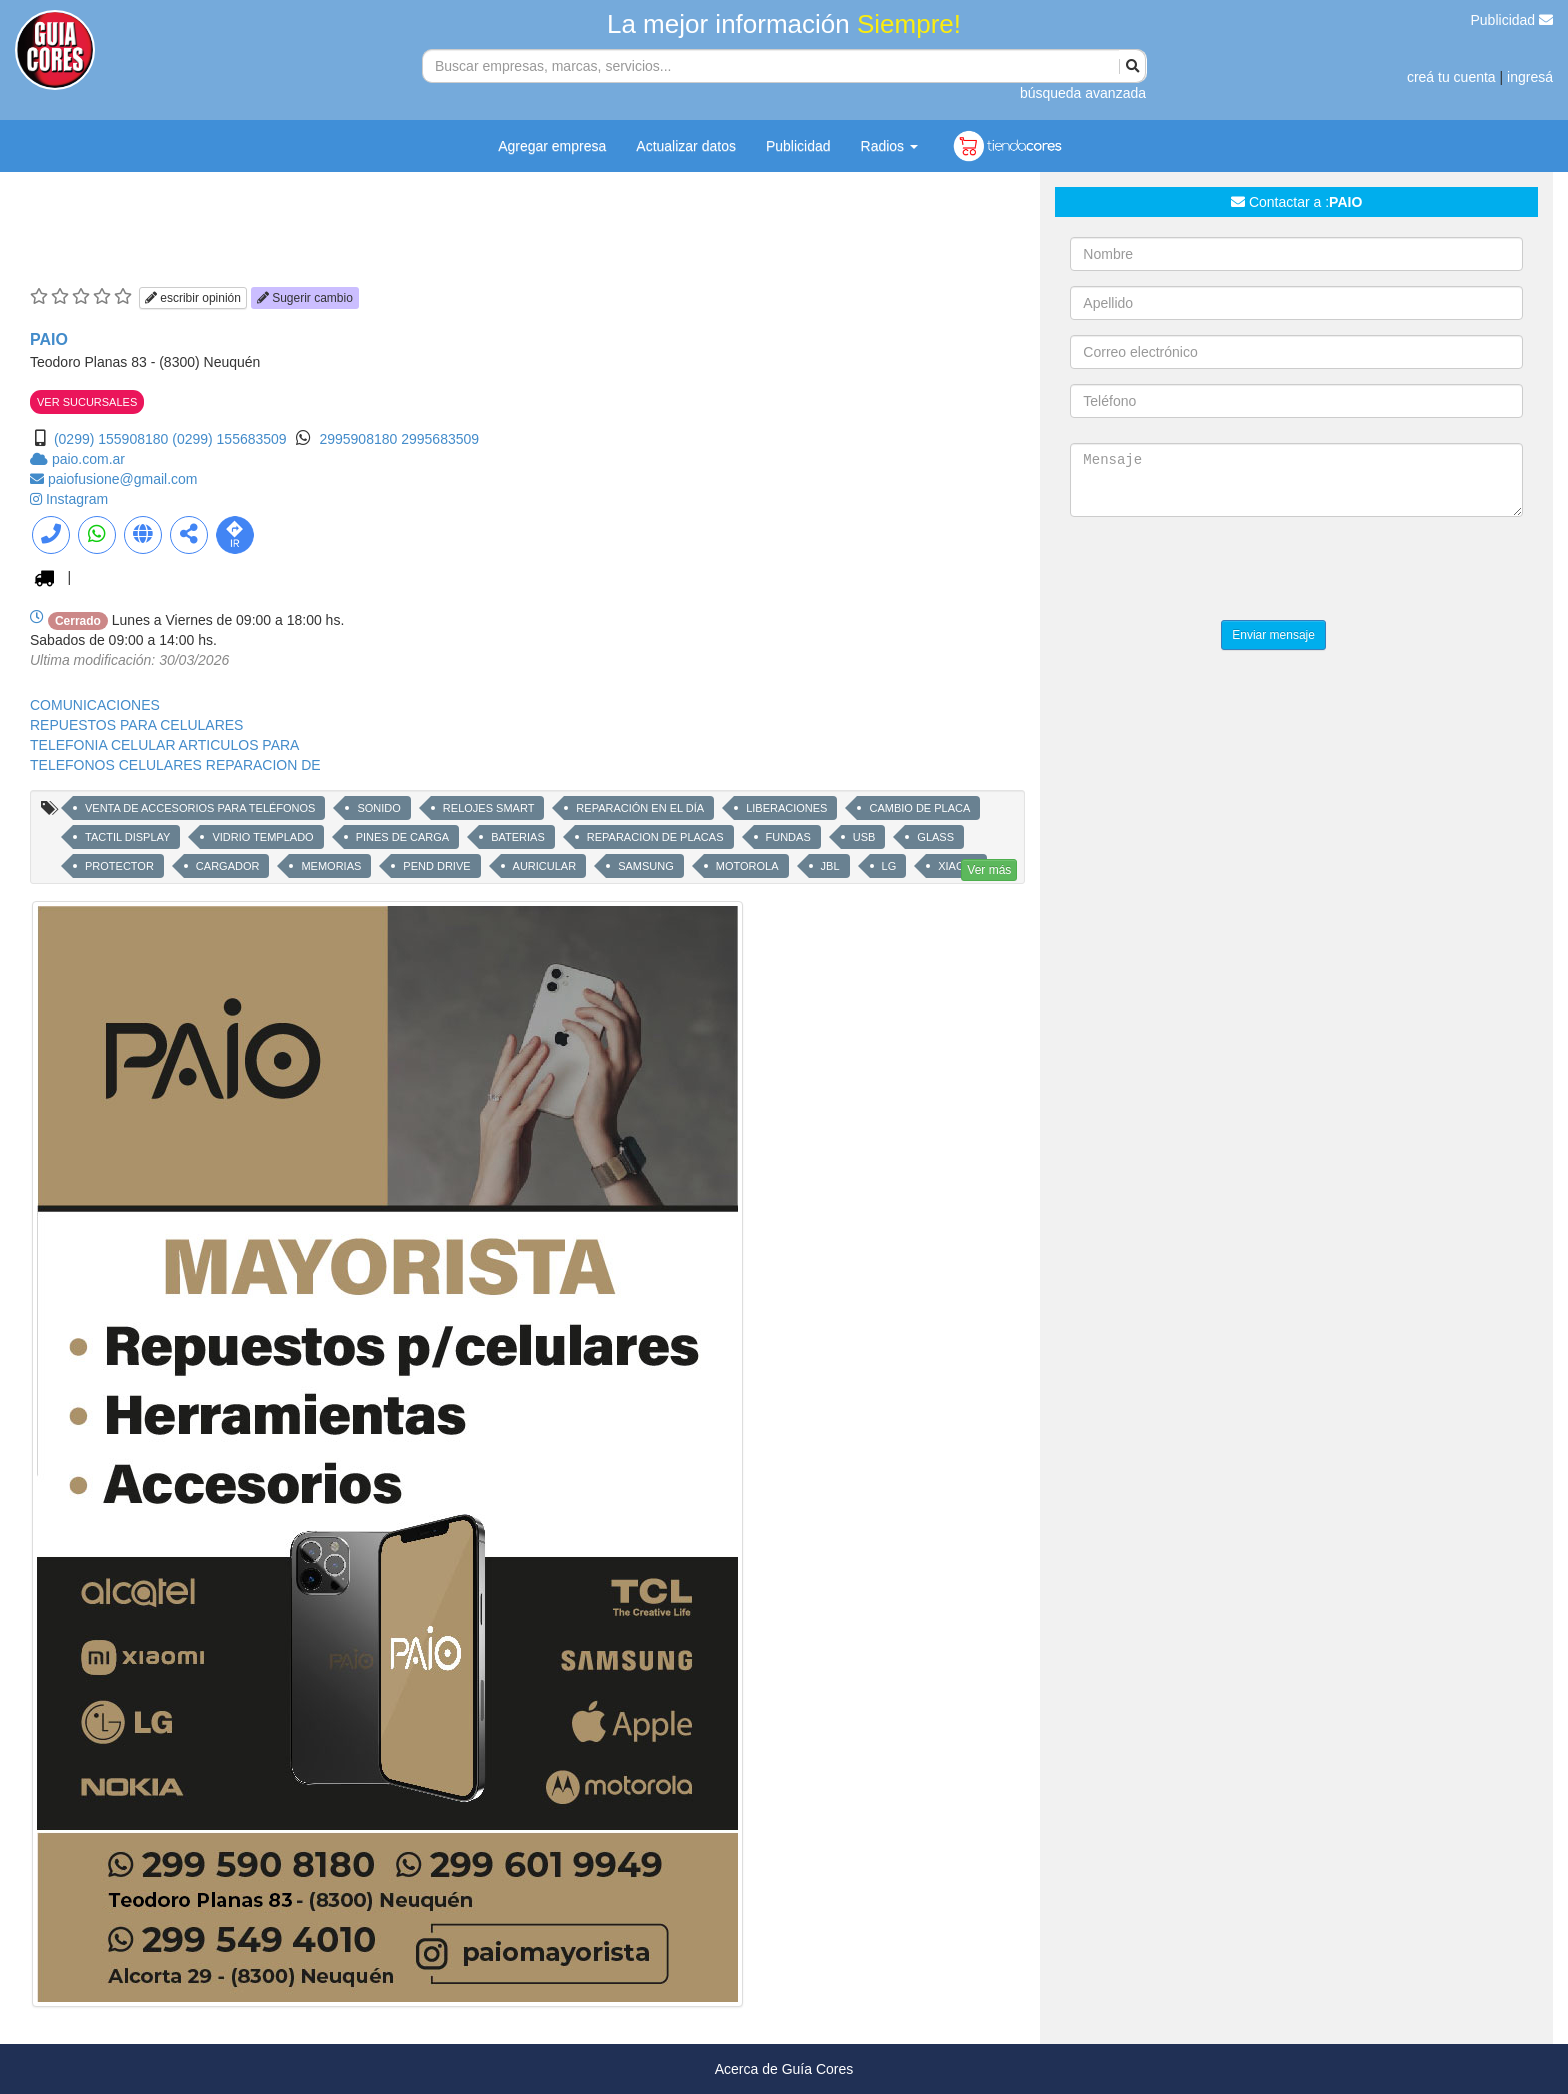  Describe the element at coordinates (545, 866) in the screenshot. I see `AURICULAR` at that location.